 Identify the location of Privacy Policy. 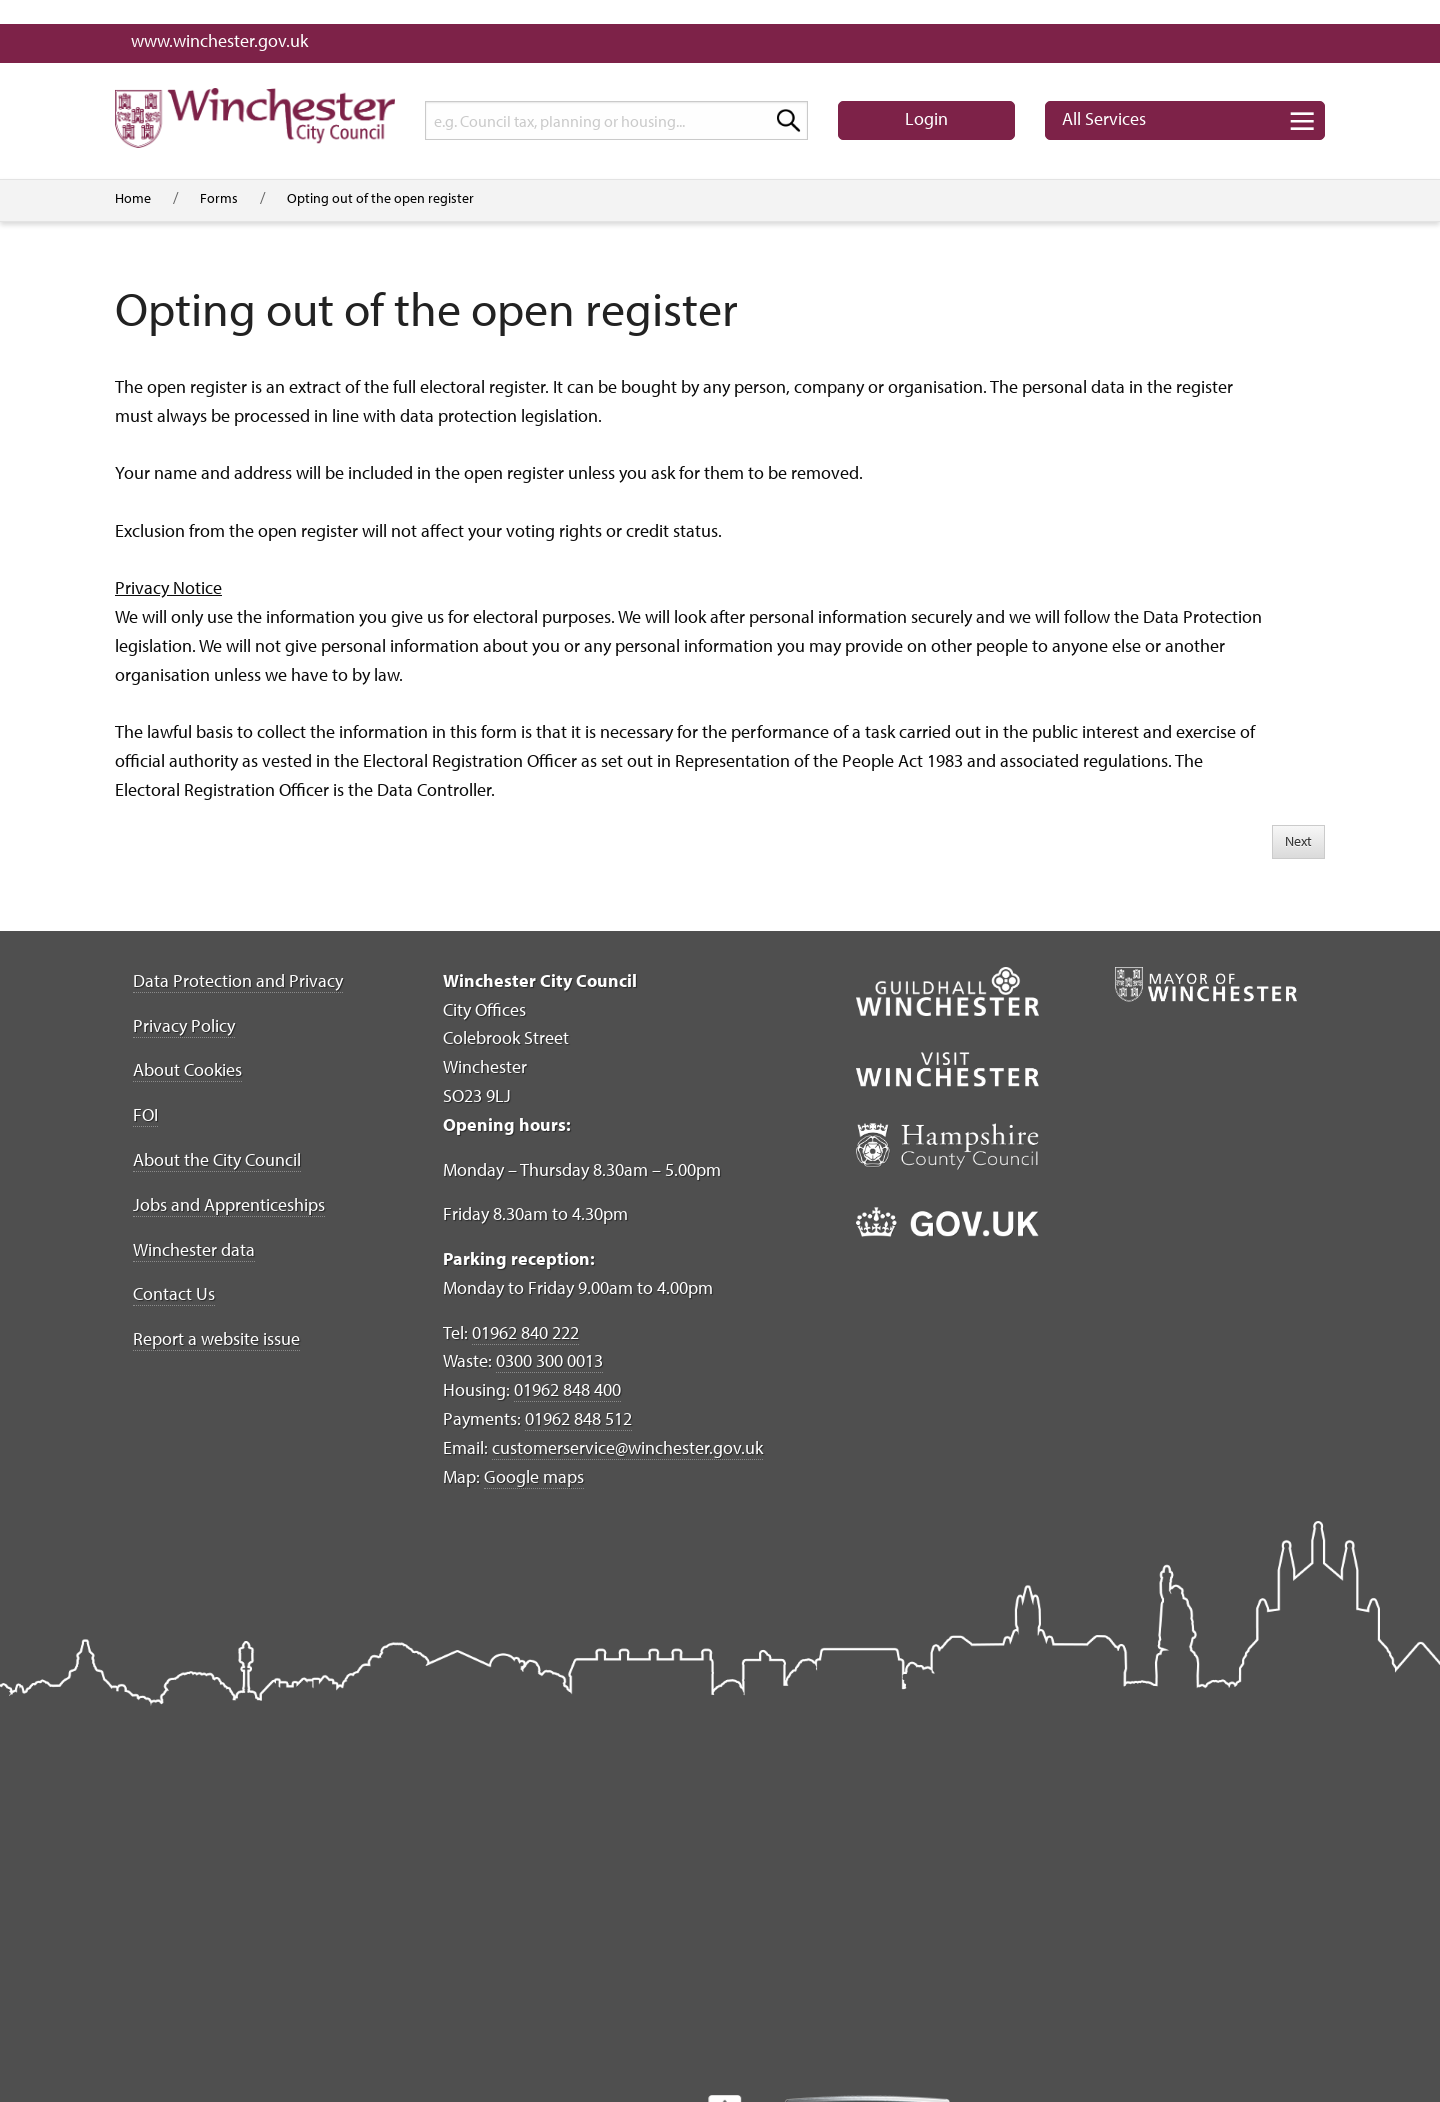
(184, 1025).